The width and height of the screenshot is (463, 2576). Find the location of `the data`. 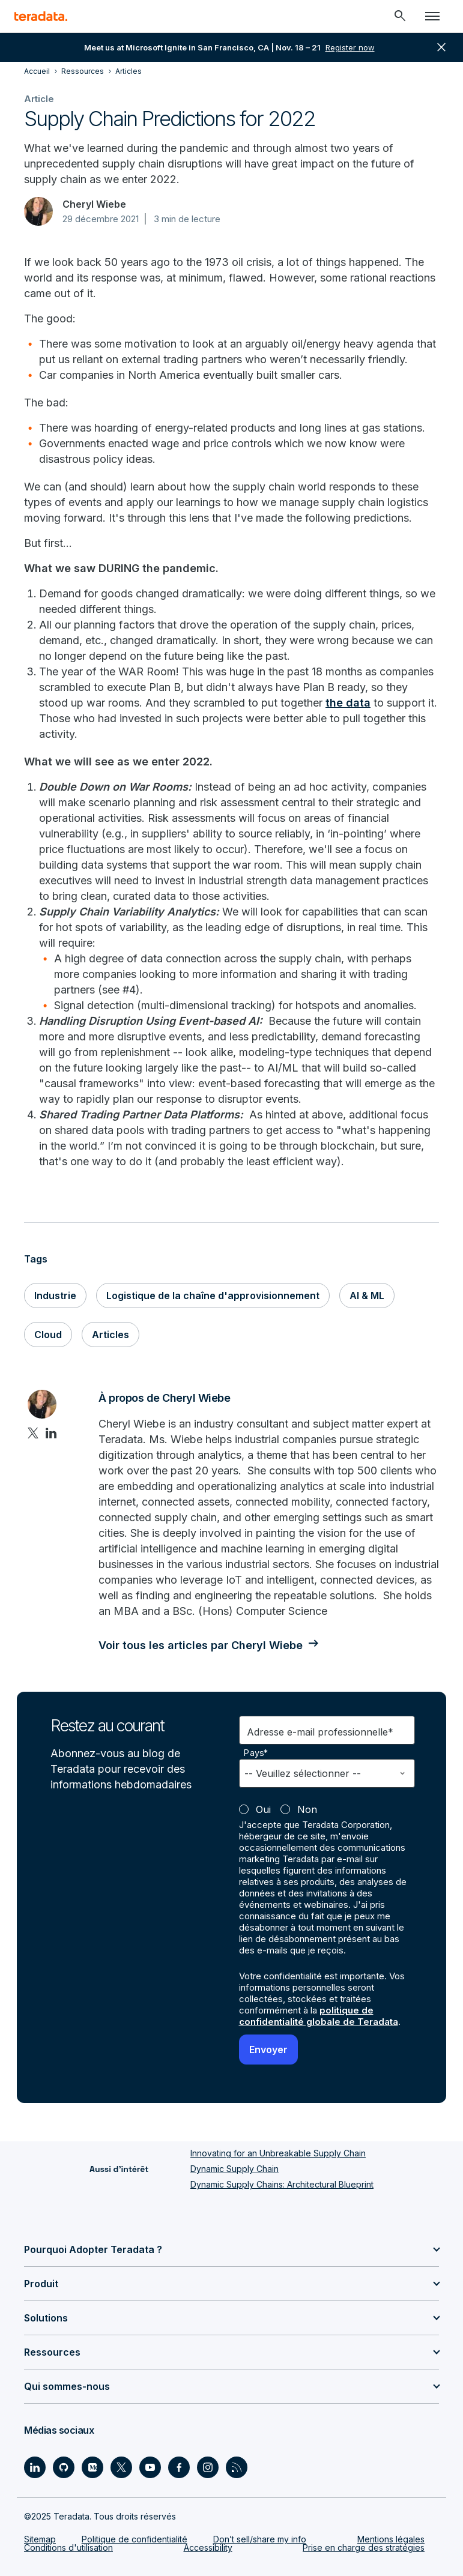

the data is located at coordinates (348, 702).